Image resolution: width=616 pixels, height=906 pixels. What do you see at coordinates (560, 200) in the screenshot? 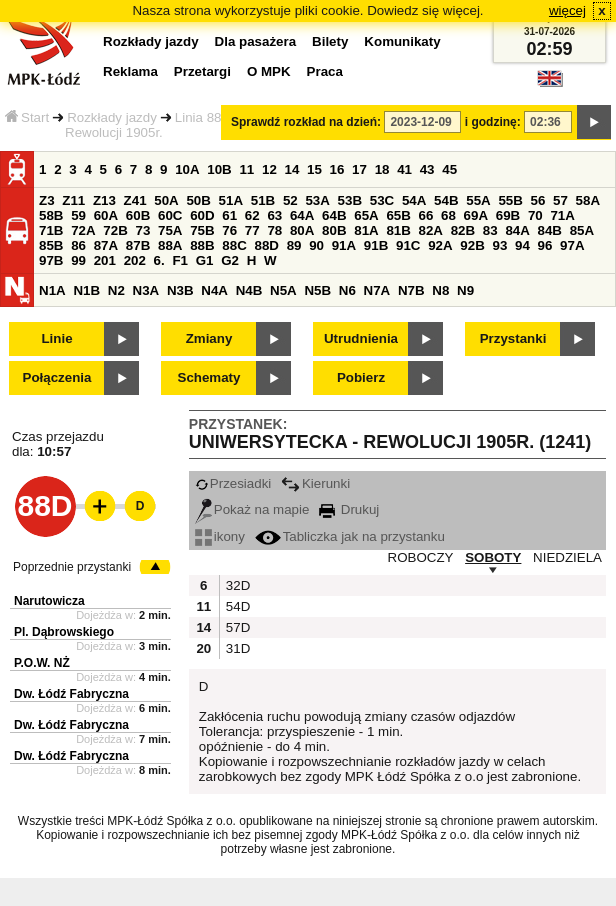
I see `57` at bounding box center [560, 200].